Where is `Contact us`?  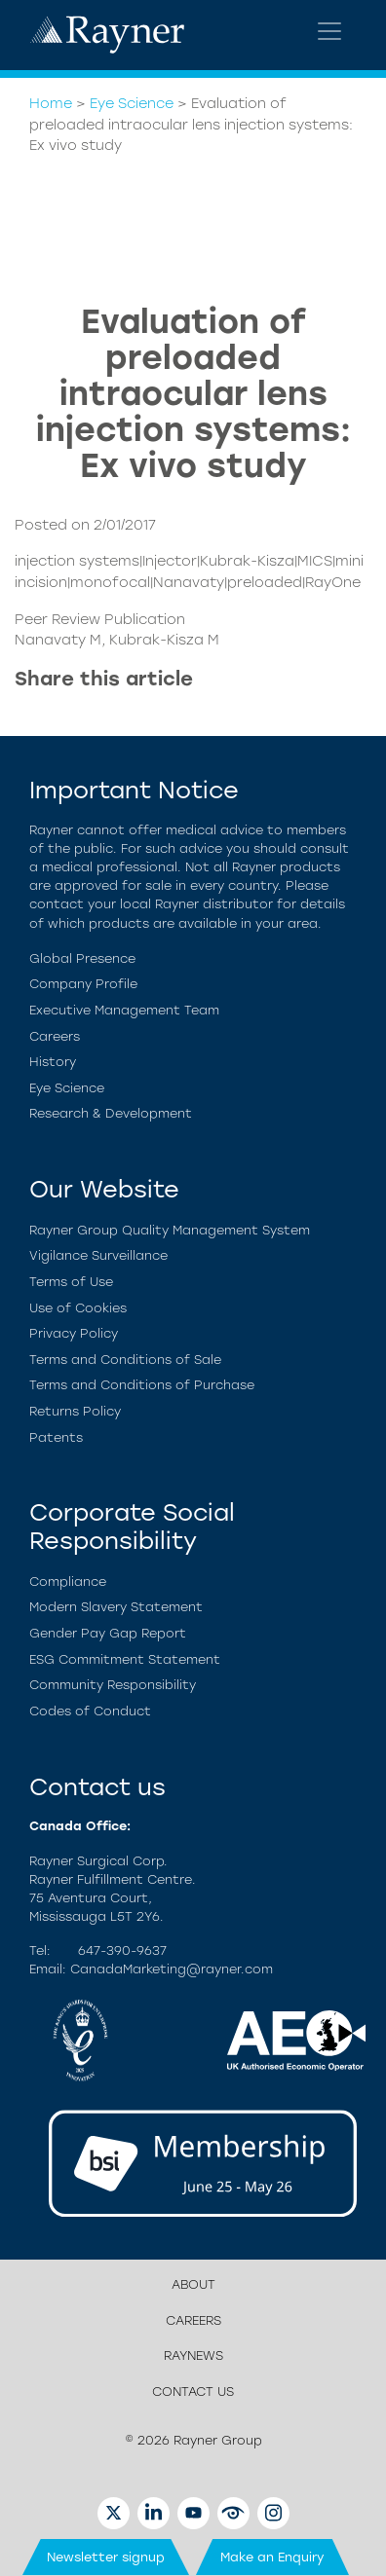 Contact us is located at coordinates (193, 2391).